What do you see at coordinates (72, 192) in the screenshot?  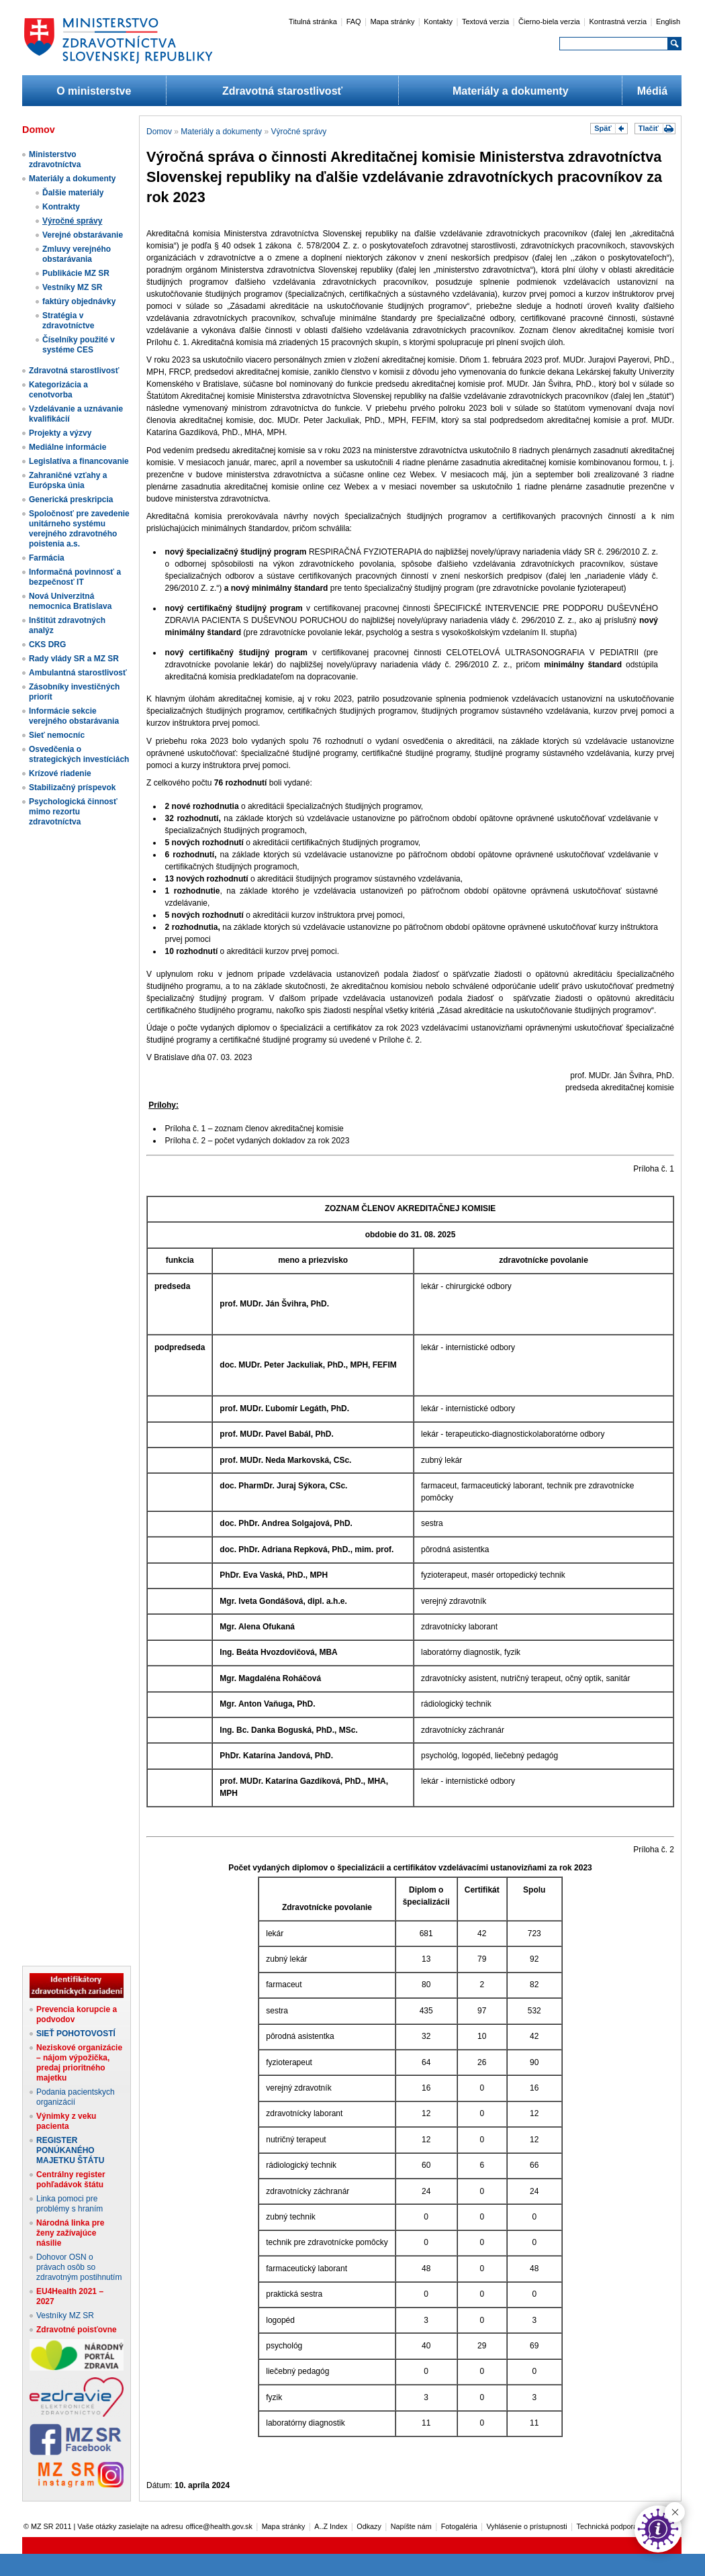 I see `Ďalšie materiály` at bounding box center [72, 192].